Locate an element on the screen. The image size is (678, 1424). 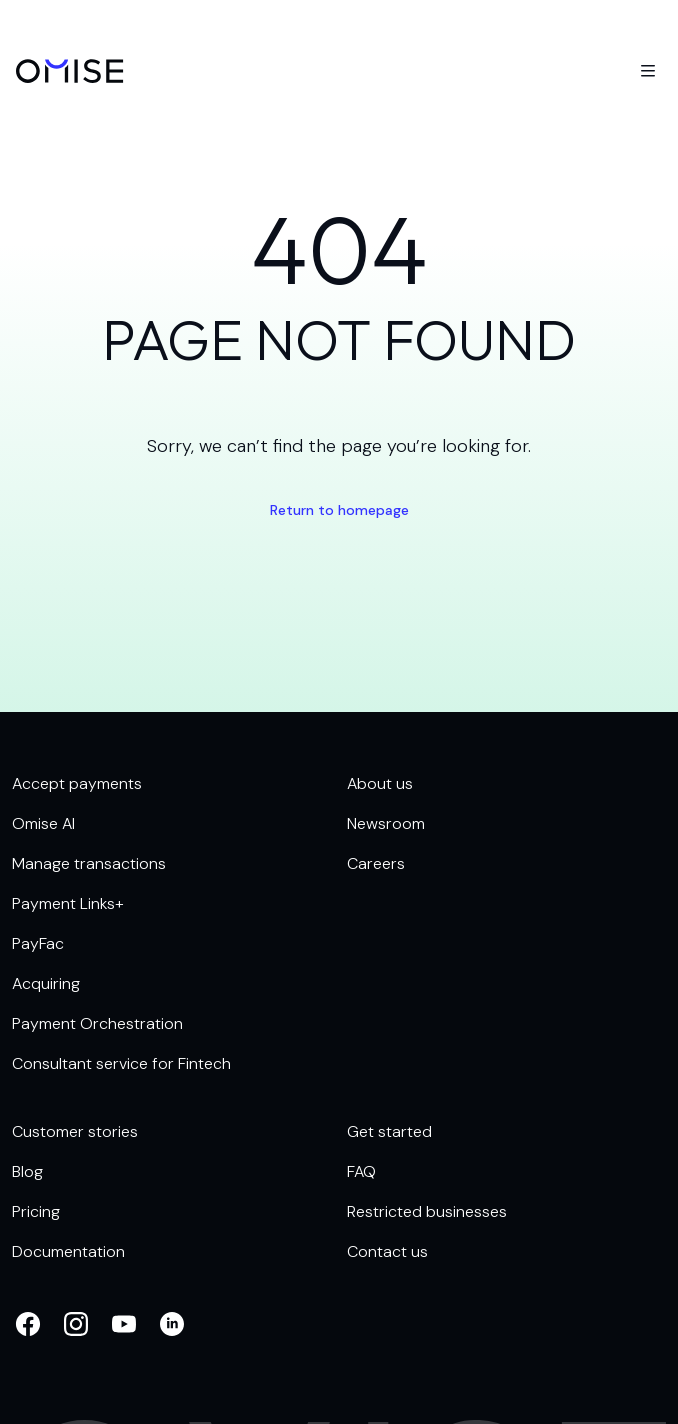
Get started is located at coordinates (389, 1131).